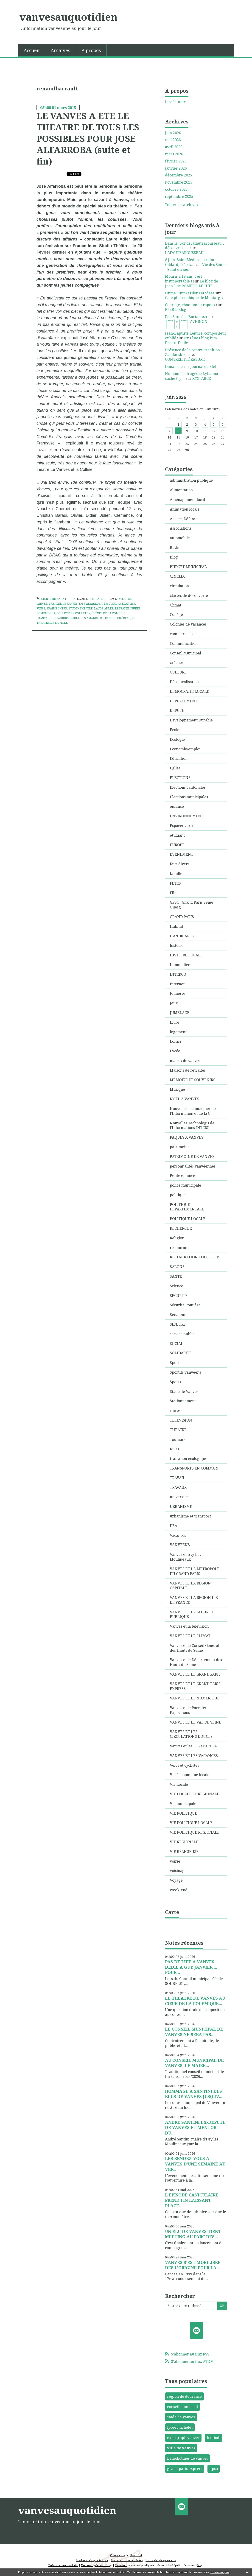  What do you see at coordinates (180, 1146) in the screenshot?
I see `patrimoine` at bounding box center [180, 1146].